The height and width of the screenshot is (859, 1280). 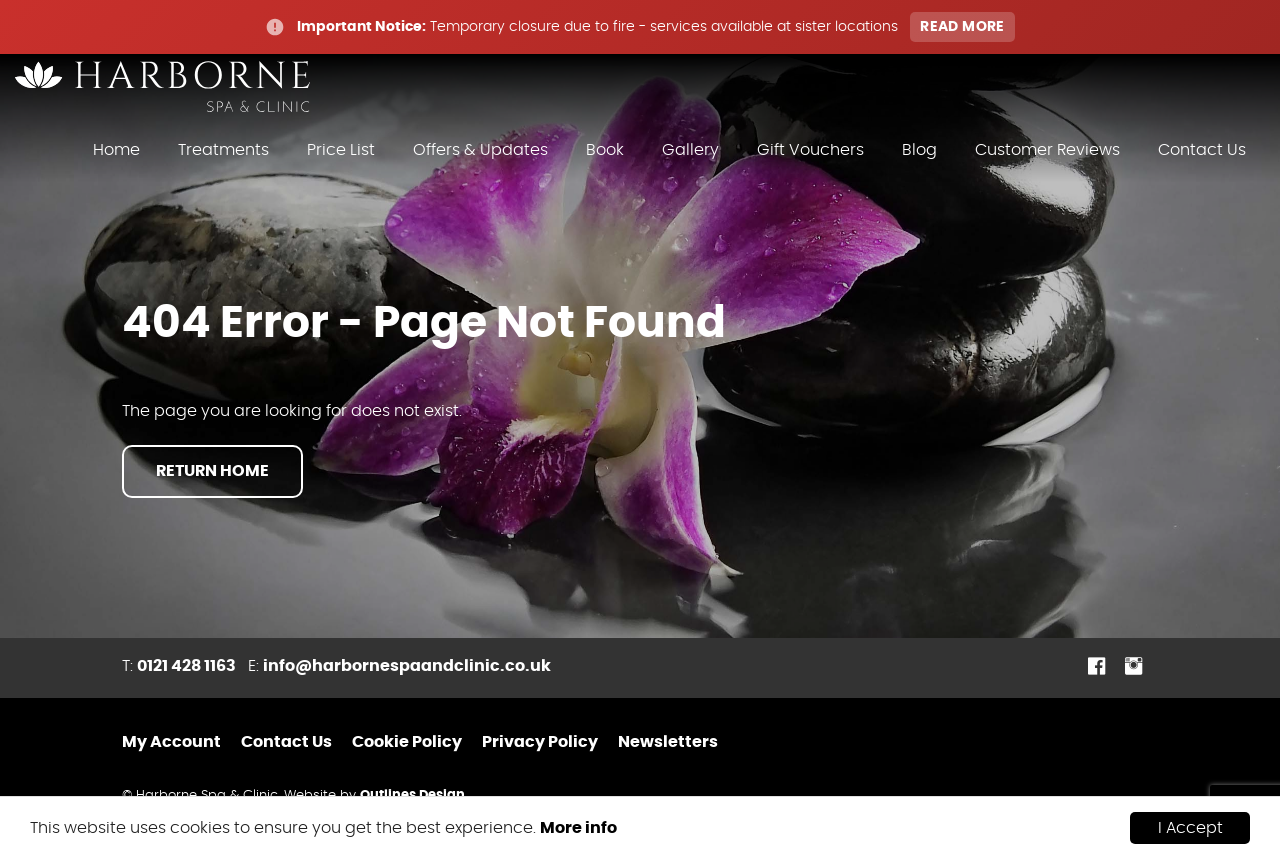 What do you see at coordinates (605, 150) in the screenshot?
I see `Book` at bounding box center [605, 150].